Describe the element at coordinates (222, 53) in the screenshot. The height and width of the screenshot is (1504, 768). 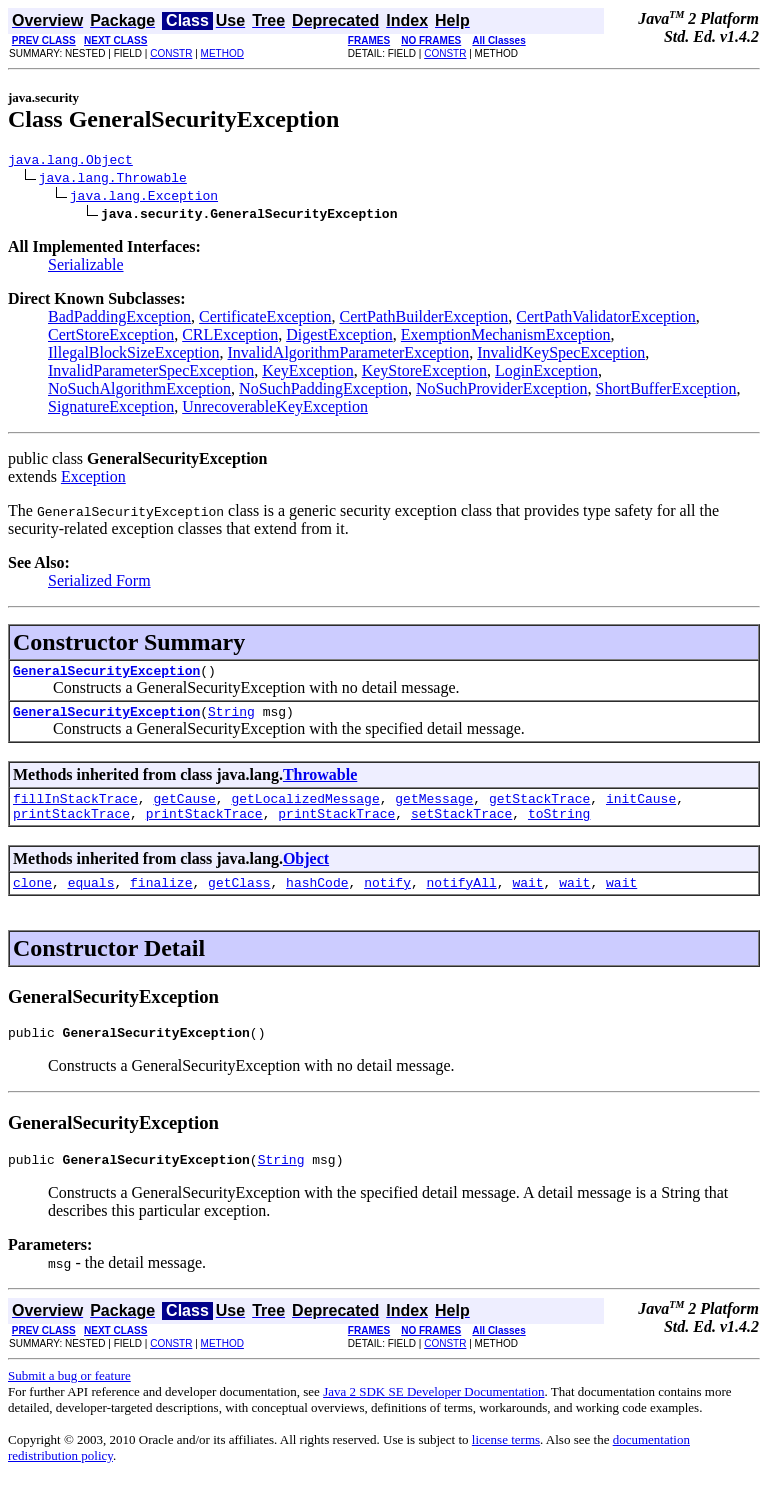
I see `METHOD` at that location.